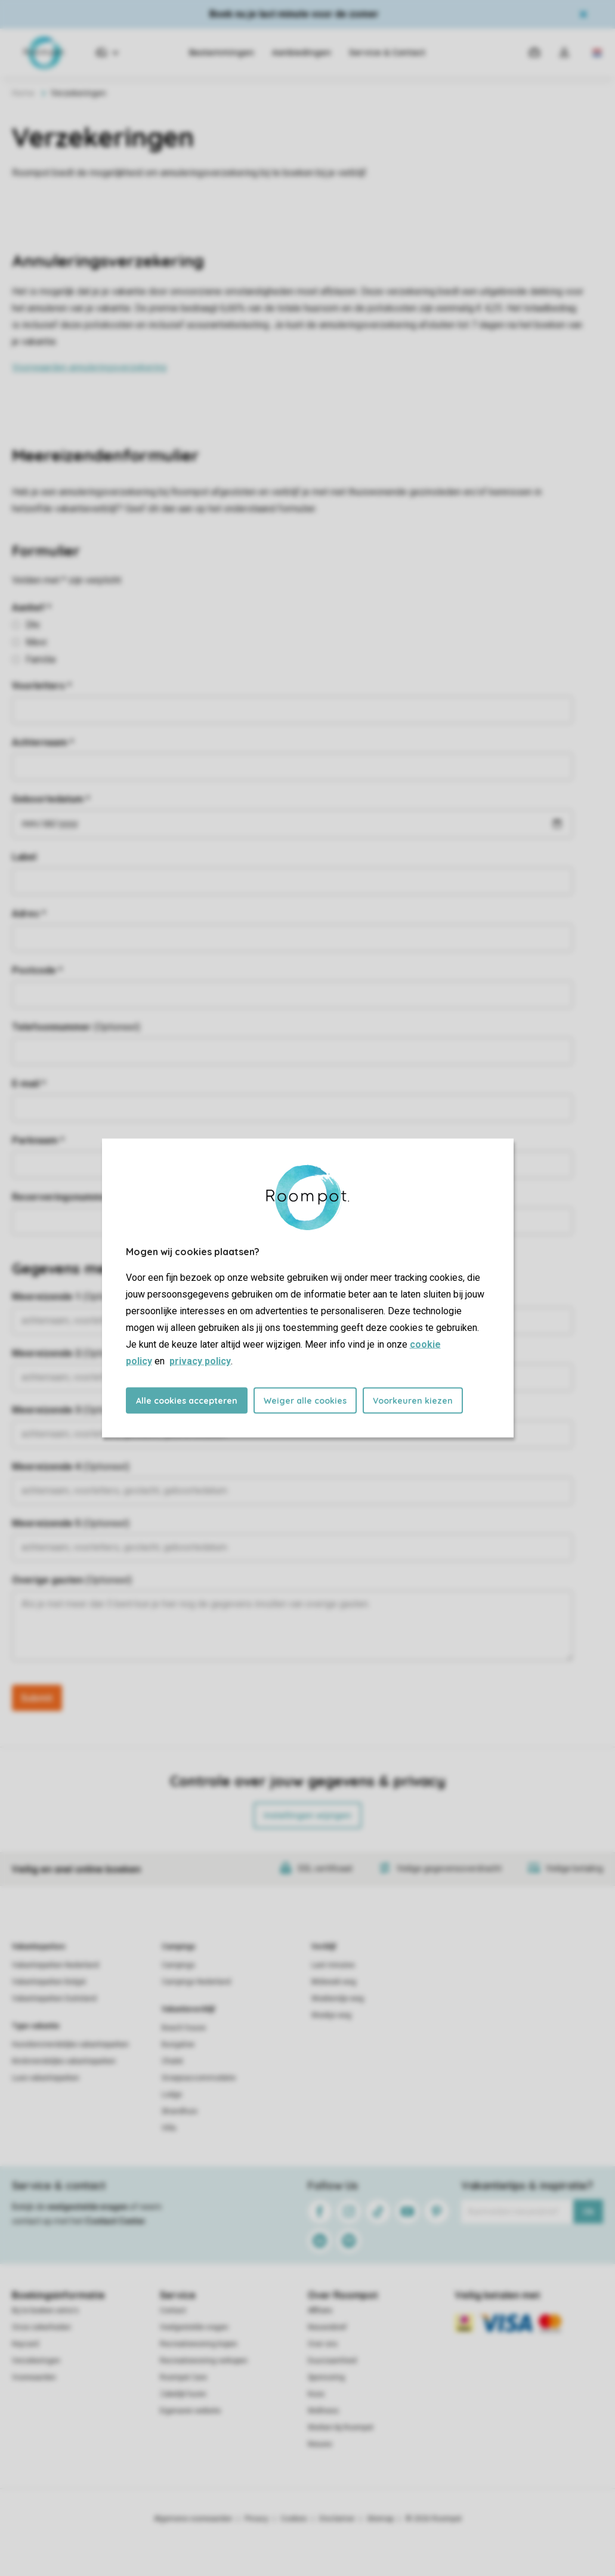 The image size is (615, 2576). I want to click on Chalet, so click(172, 2061).